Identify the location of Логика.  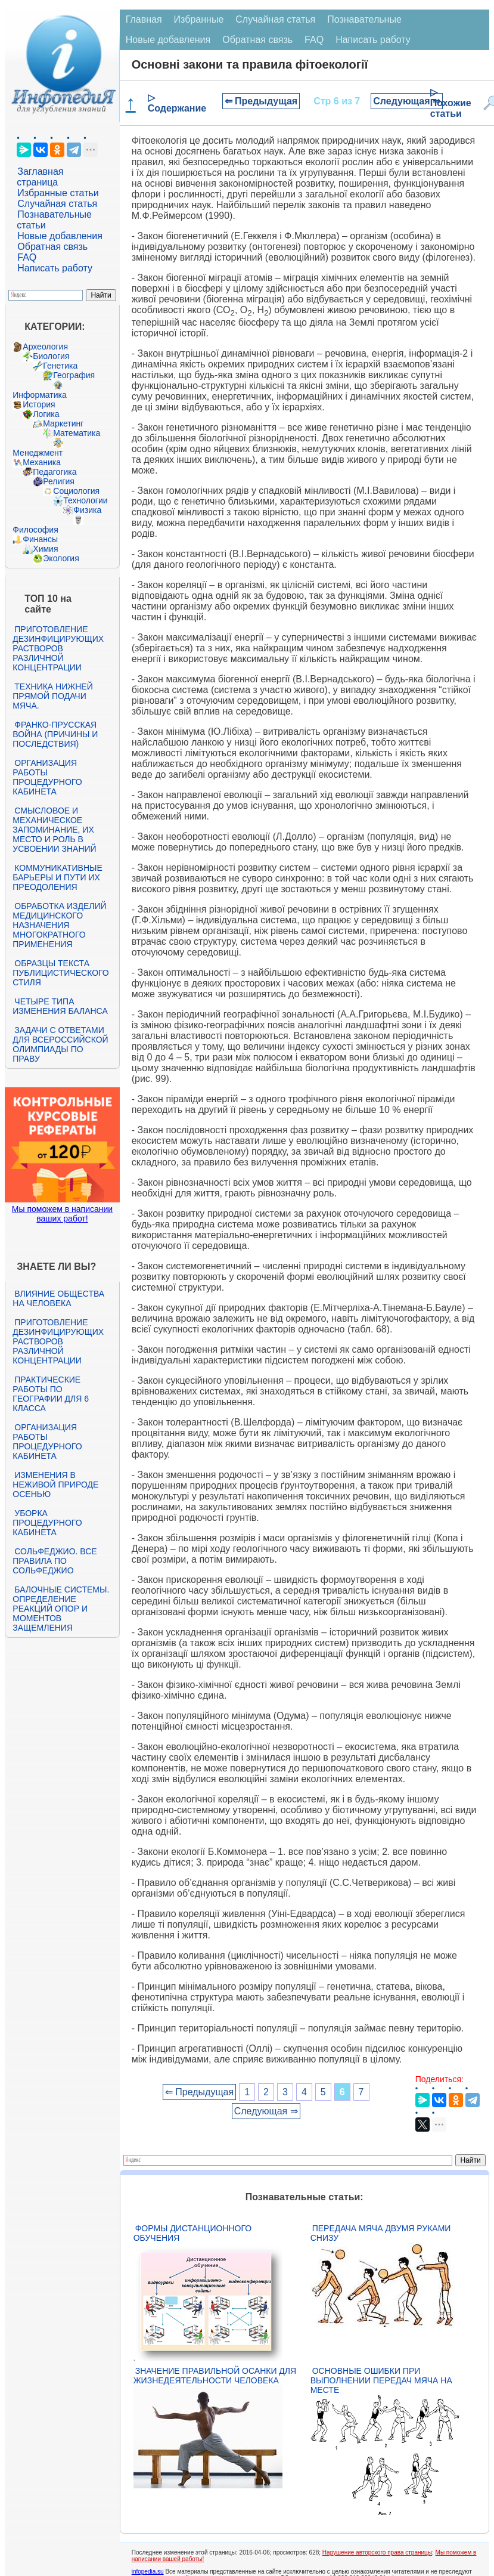
(46, 414).